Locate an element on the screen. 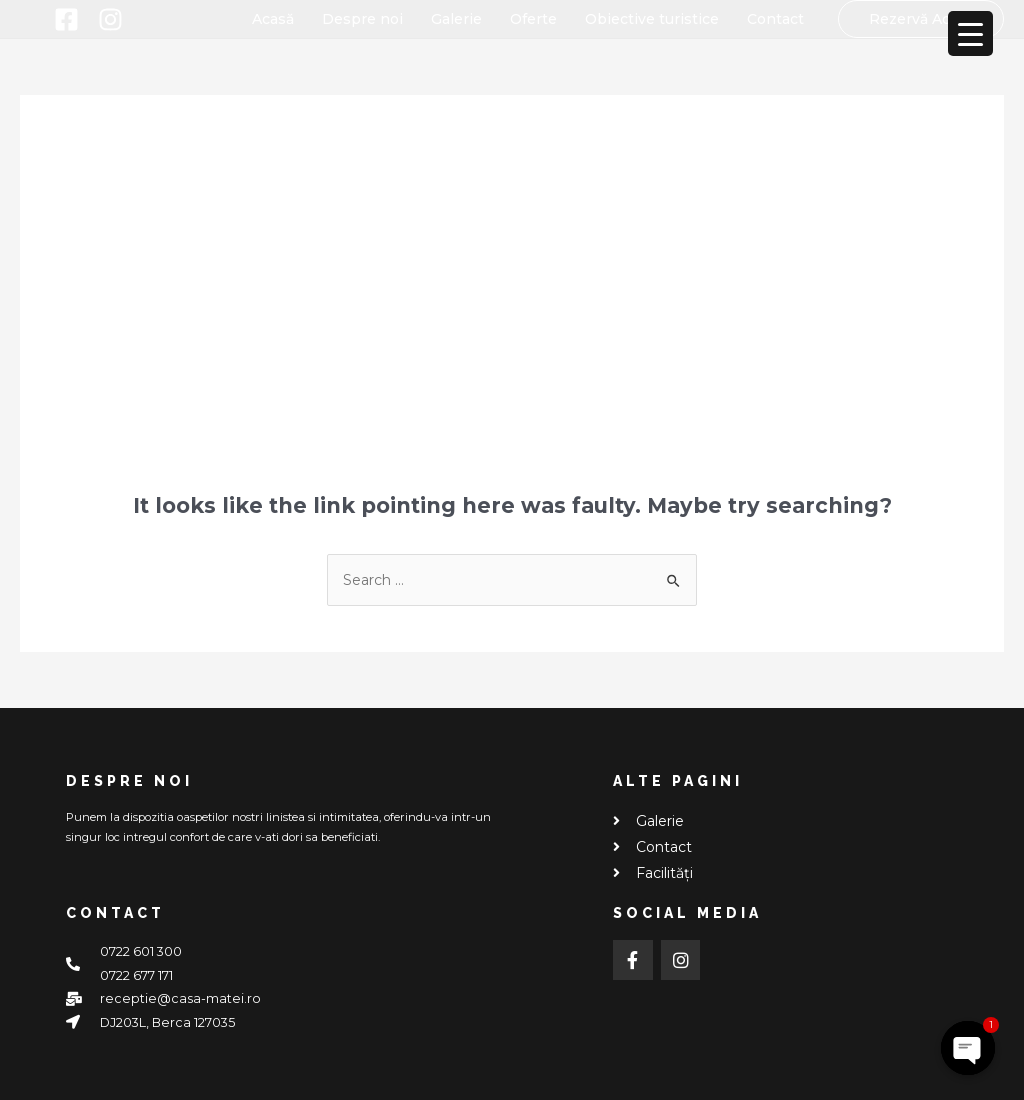 The width and height of the screenshot is (1024, 1100). Acasă is located at coordinates (273, 19).